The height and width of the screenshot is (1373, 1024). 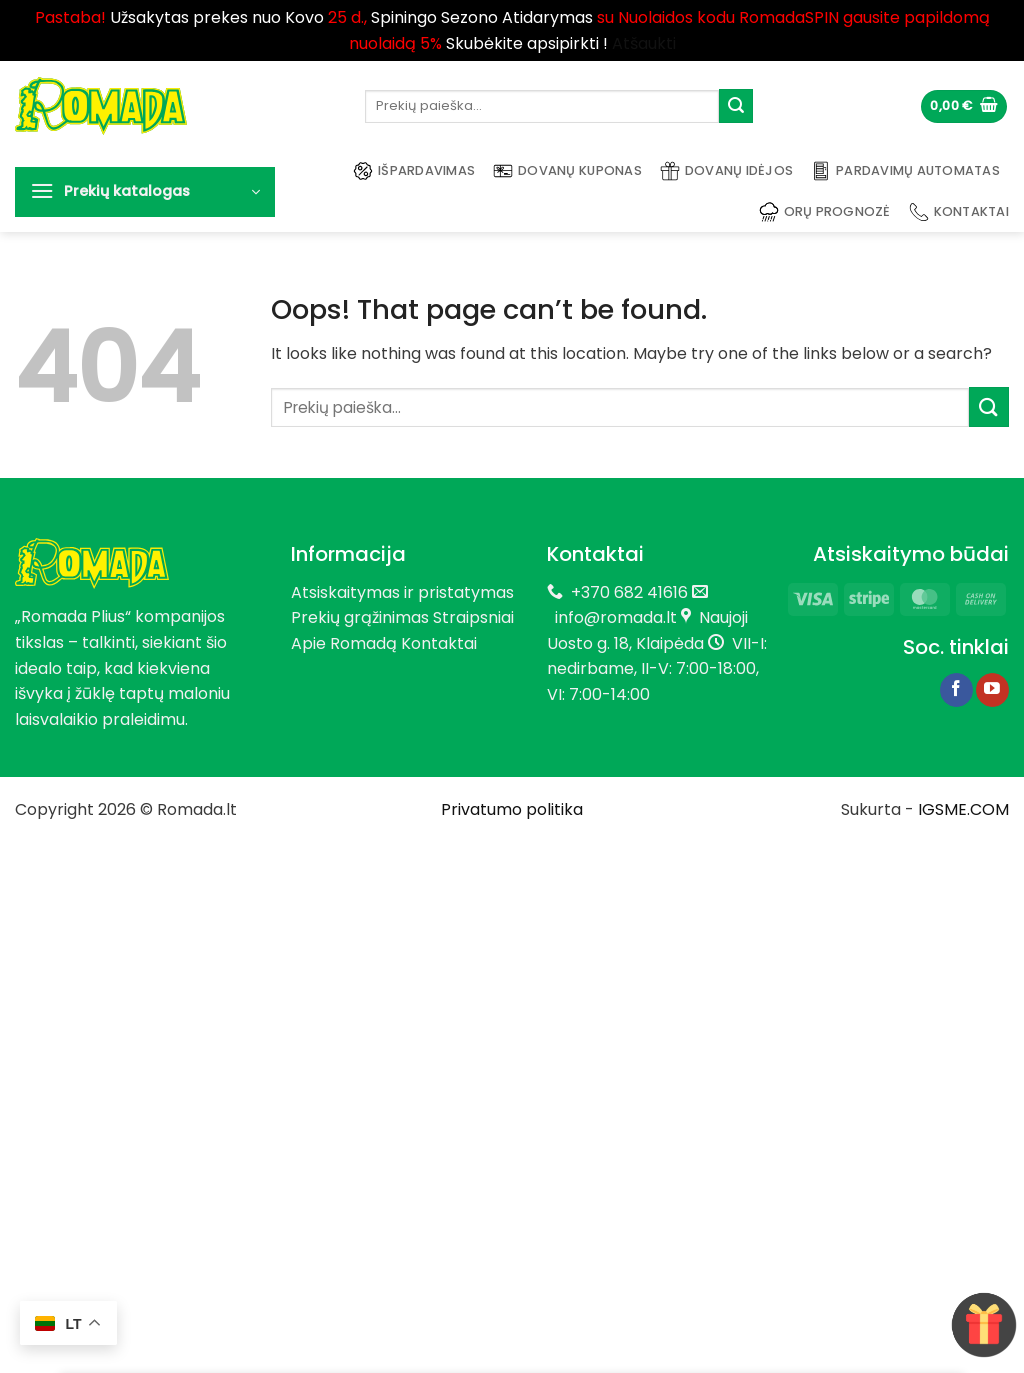 What do you see at coordinates (657, 669) in the screenshot?
I see `VII-I: nedirbame, II-V: 7:00-18:00, VI: 7:00-14:00` at bounding box center [657, 669].